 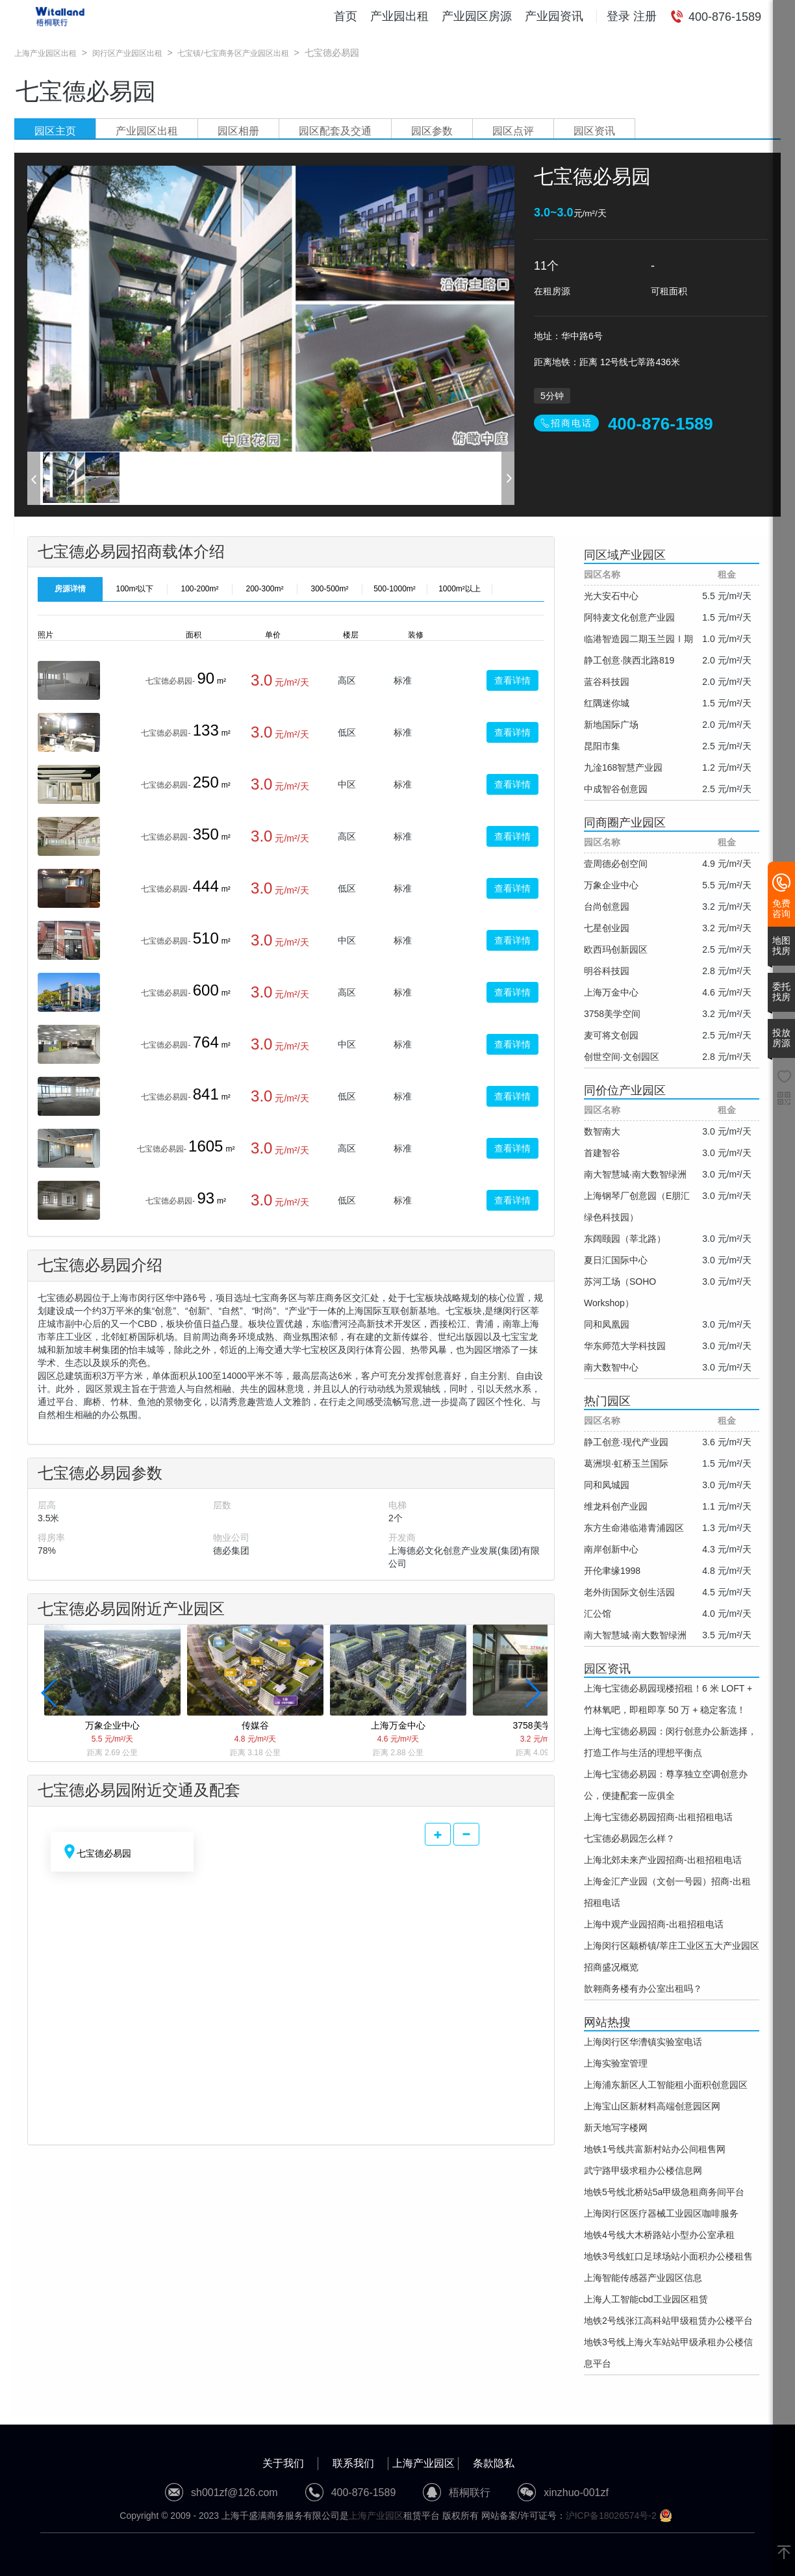 What do you see at coordinates (626, 1442) in the screenshot?
I see `静工创意·现代产业园` at bounding box center [626, 1442].